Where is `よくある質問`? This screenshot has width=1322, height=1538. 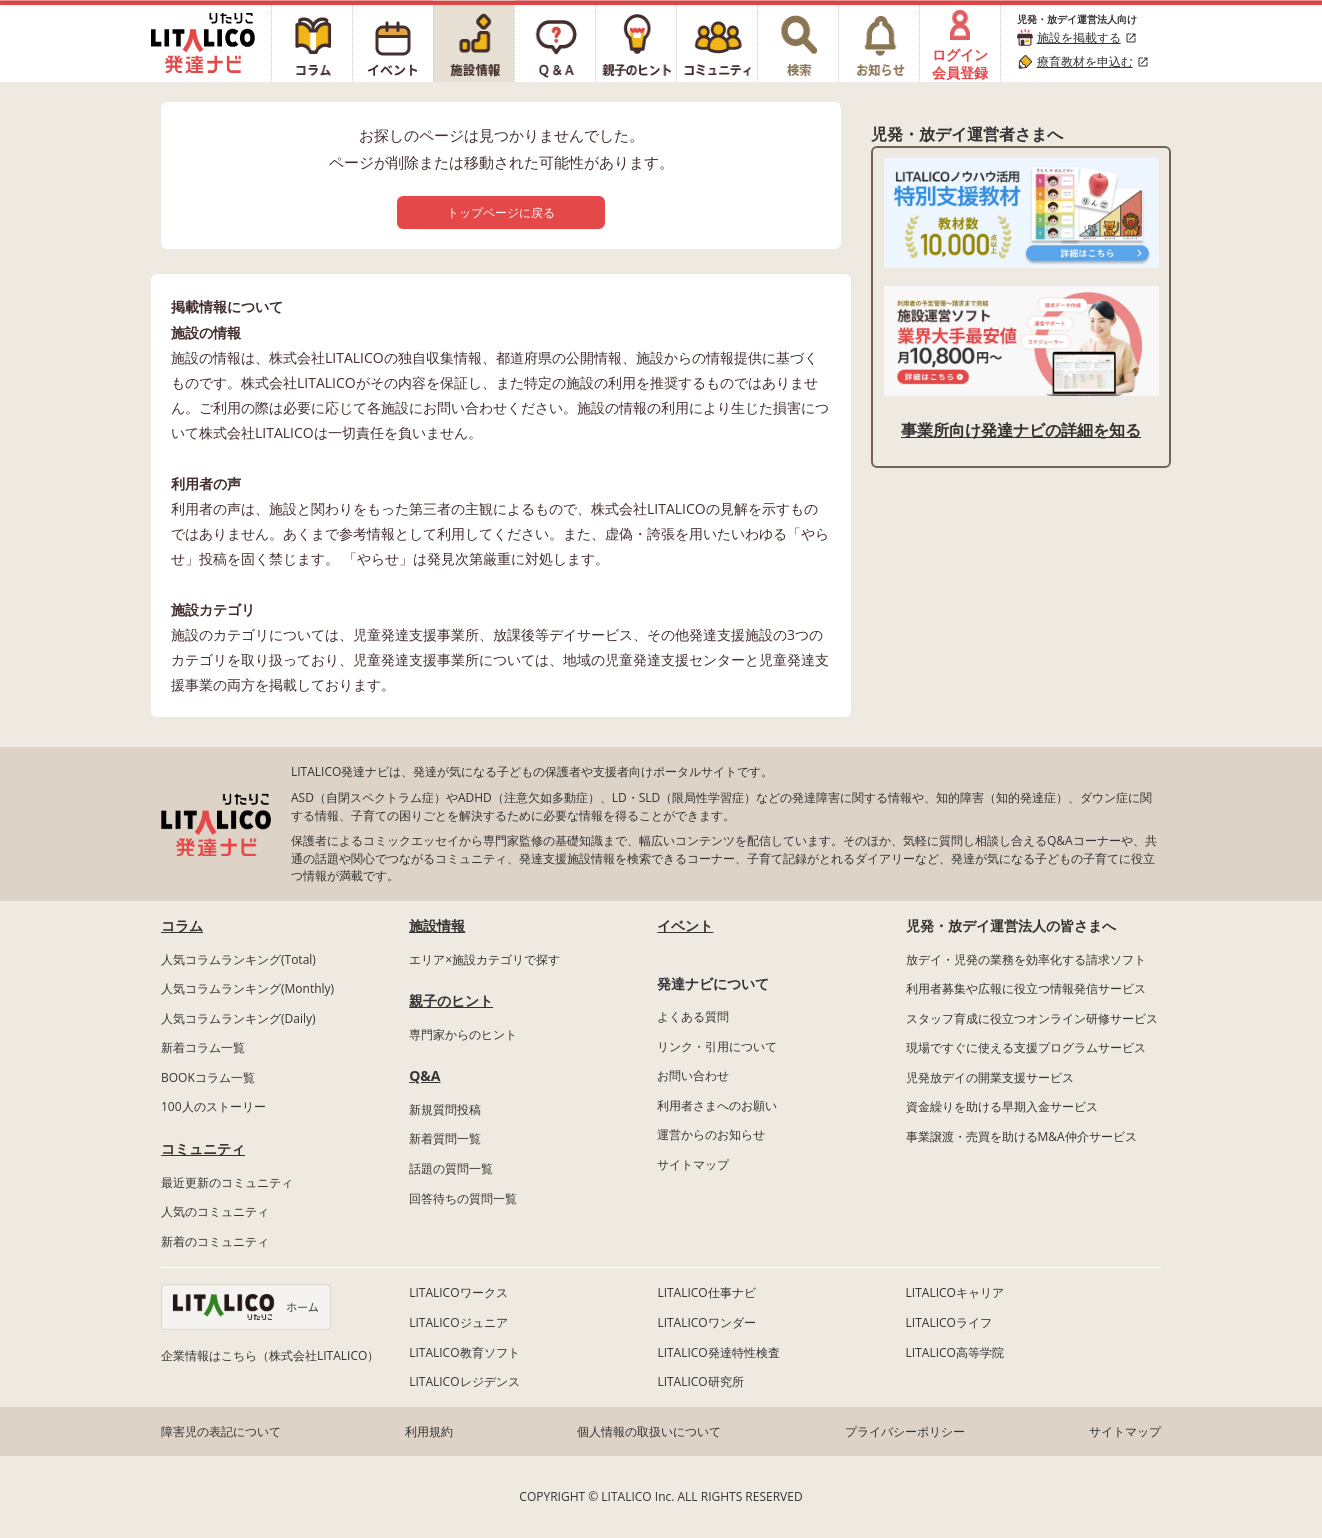
よくある質問 is located at coordinates (693, 1016).